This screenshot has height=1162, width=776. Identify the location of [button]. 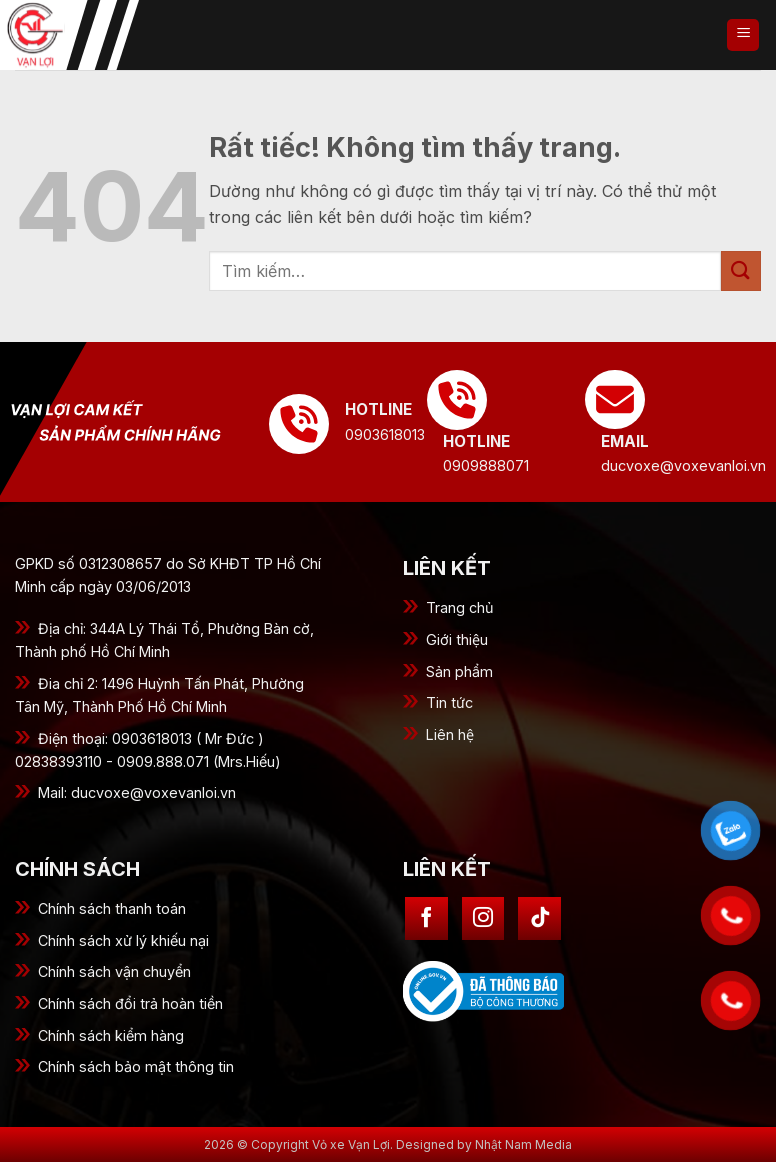
(743, 35).